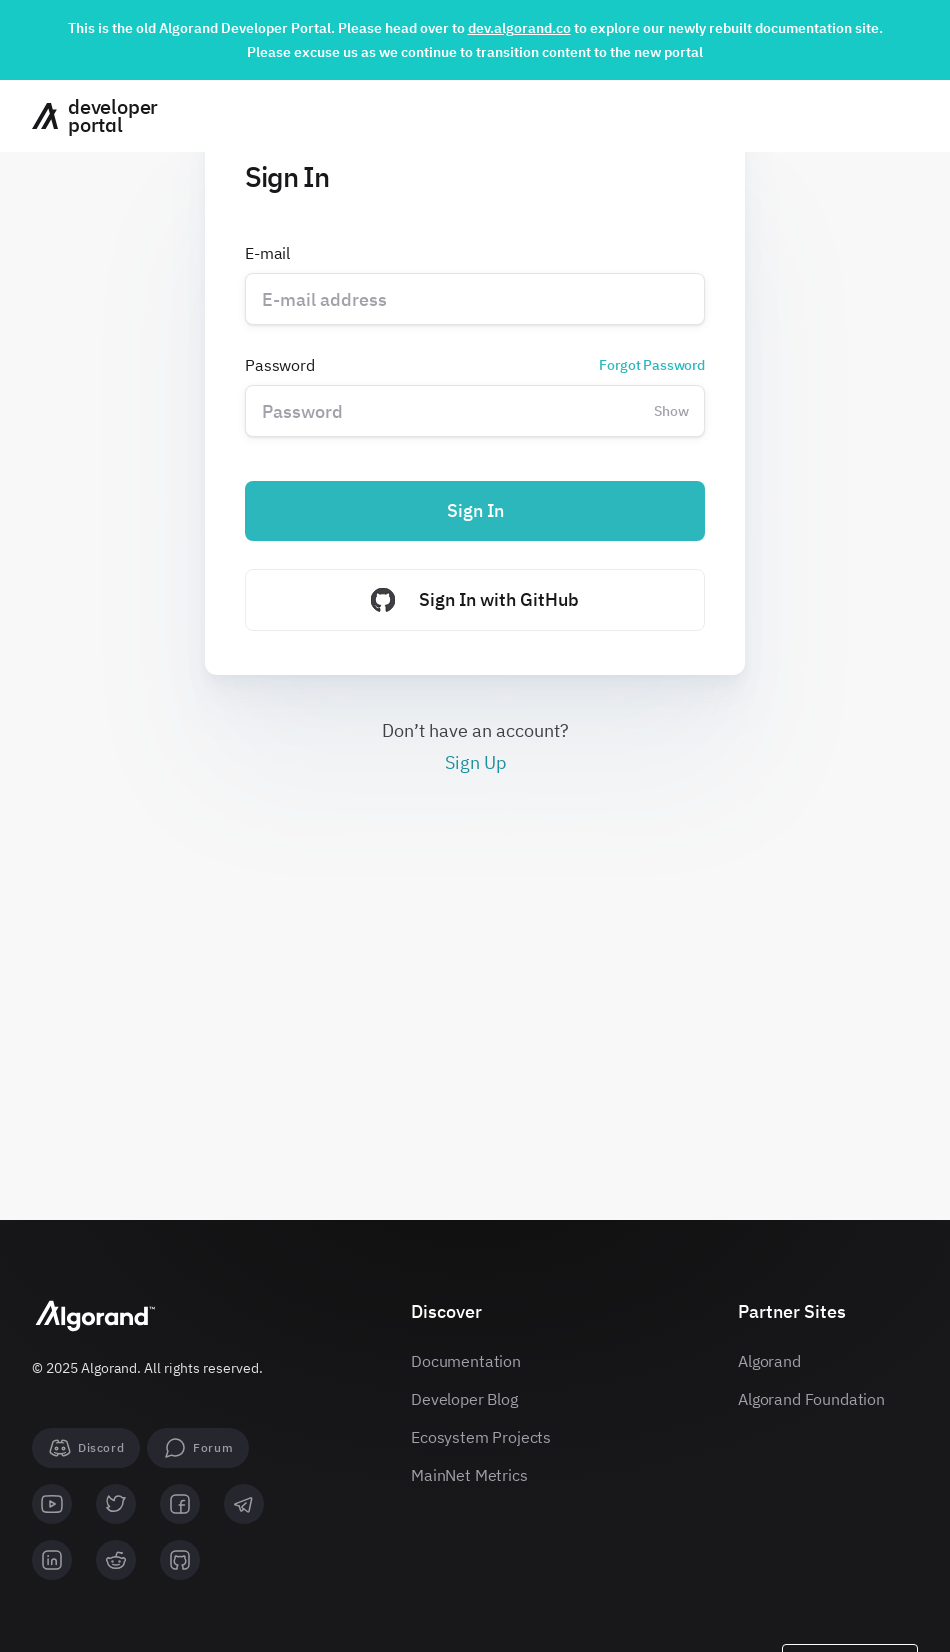  I want to click on Developer Blog, so click(464, 1399).